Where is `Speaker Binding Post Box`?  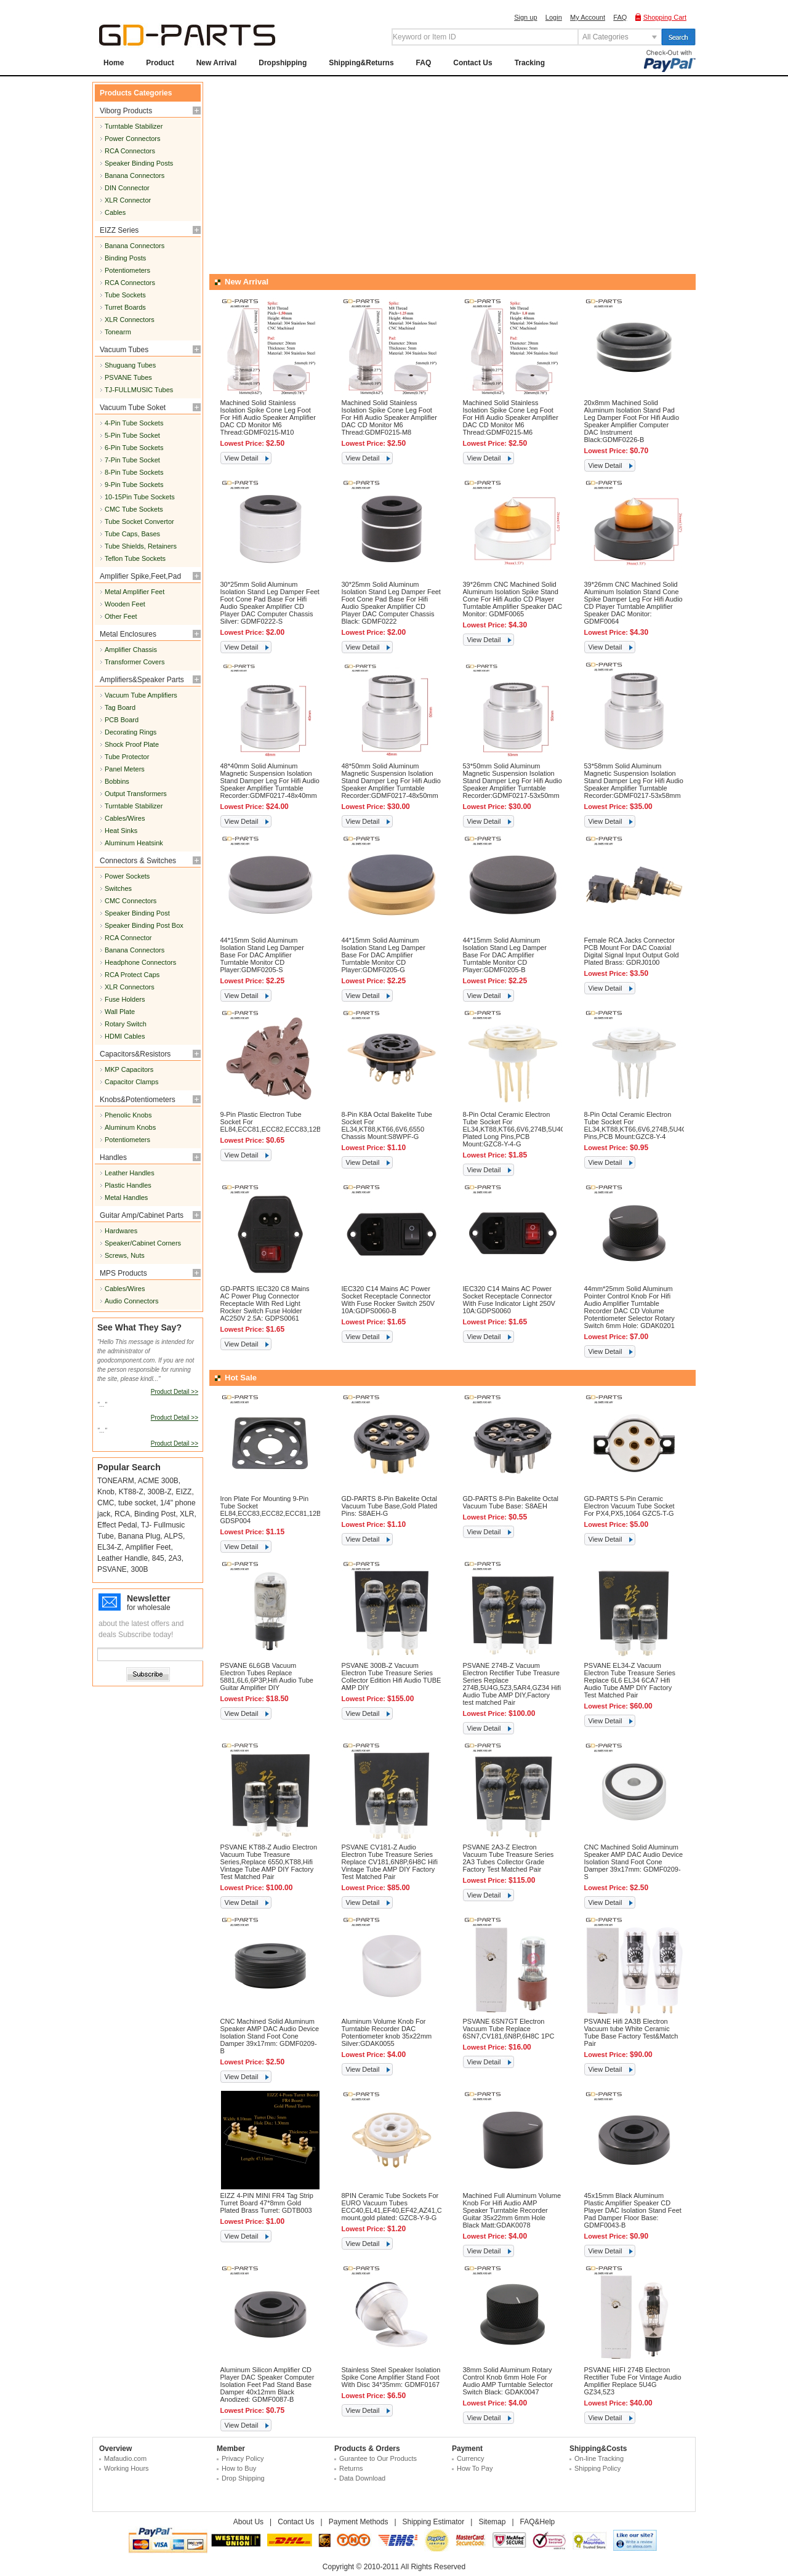 Speaker Binding Post Box is located at coordinates (144, 925).